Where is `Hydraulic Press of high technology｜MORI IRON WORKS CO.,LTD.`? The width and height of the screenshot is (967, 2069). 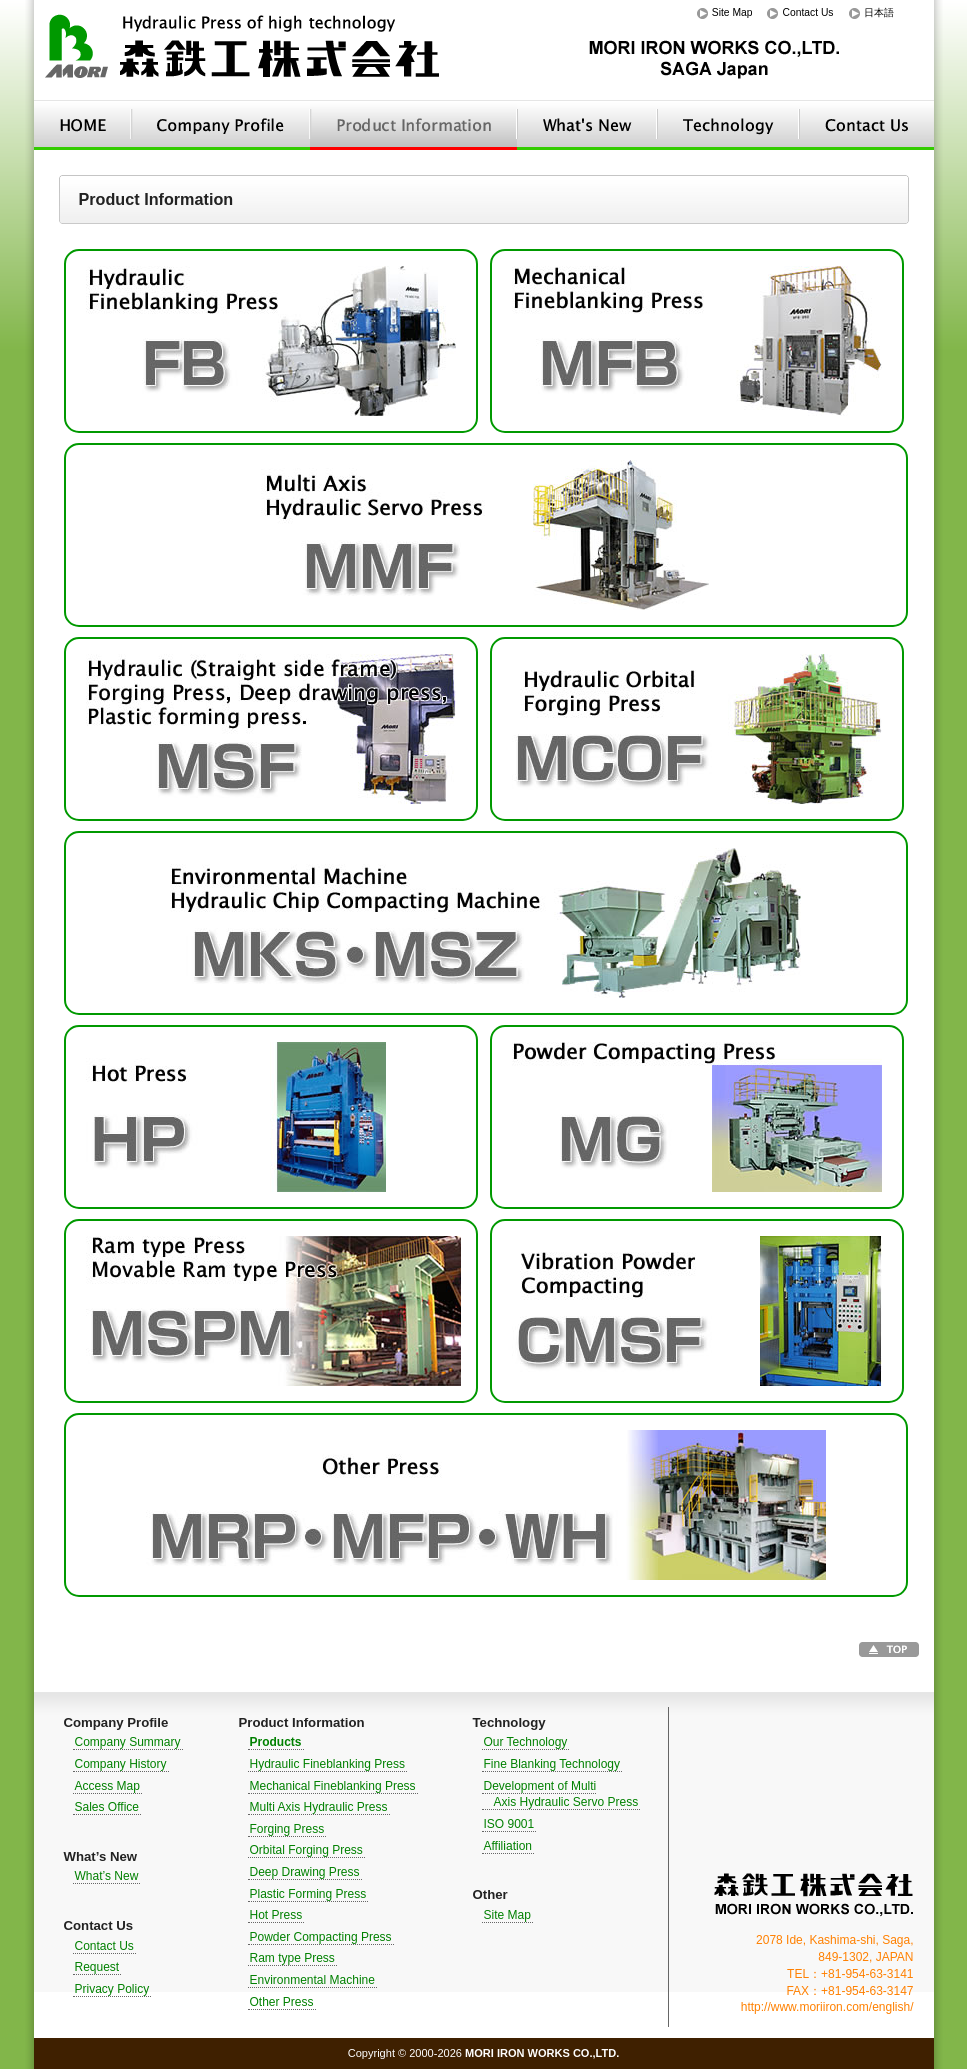 Hydraulic Press of high technology｜MORI IRON WORKS CO.,LTD. is located at coordinates (244, 50).